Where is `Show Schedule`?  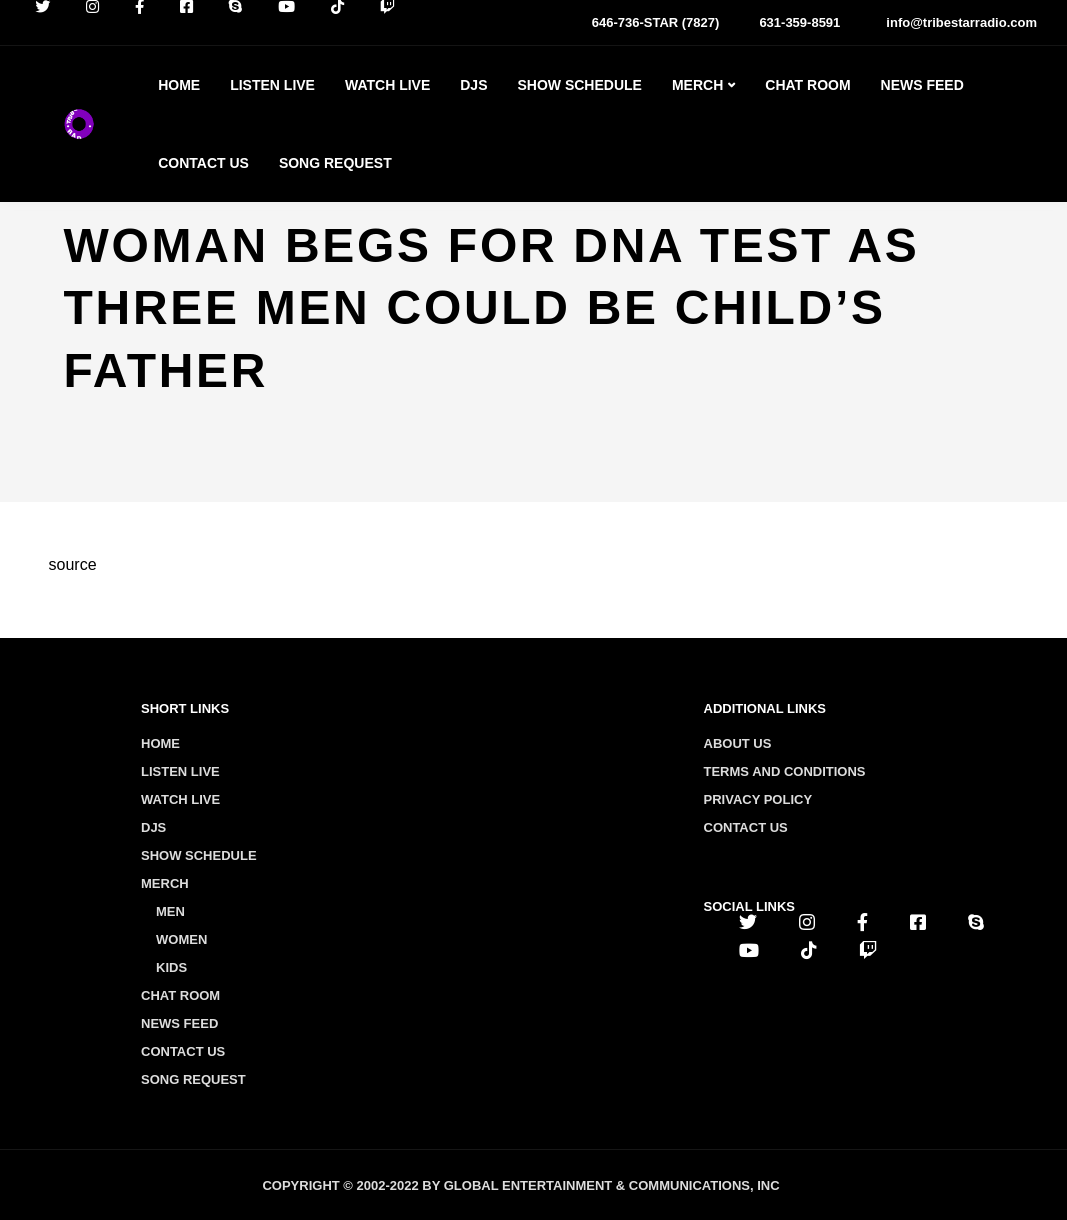
Show Schedule is located at coordinates (579, 85).